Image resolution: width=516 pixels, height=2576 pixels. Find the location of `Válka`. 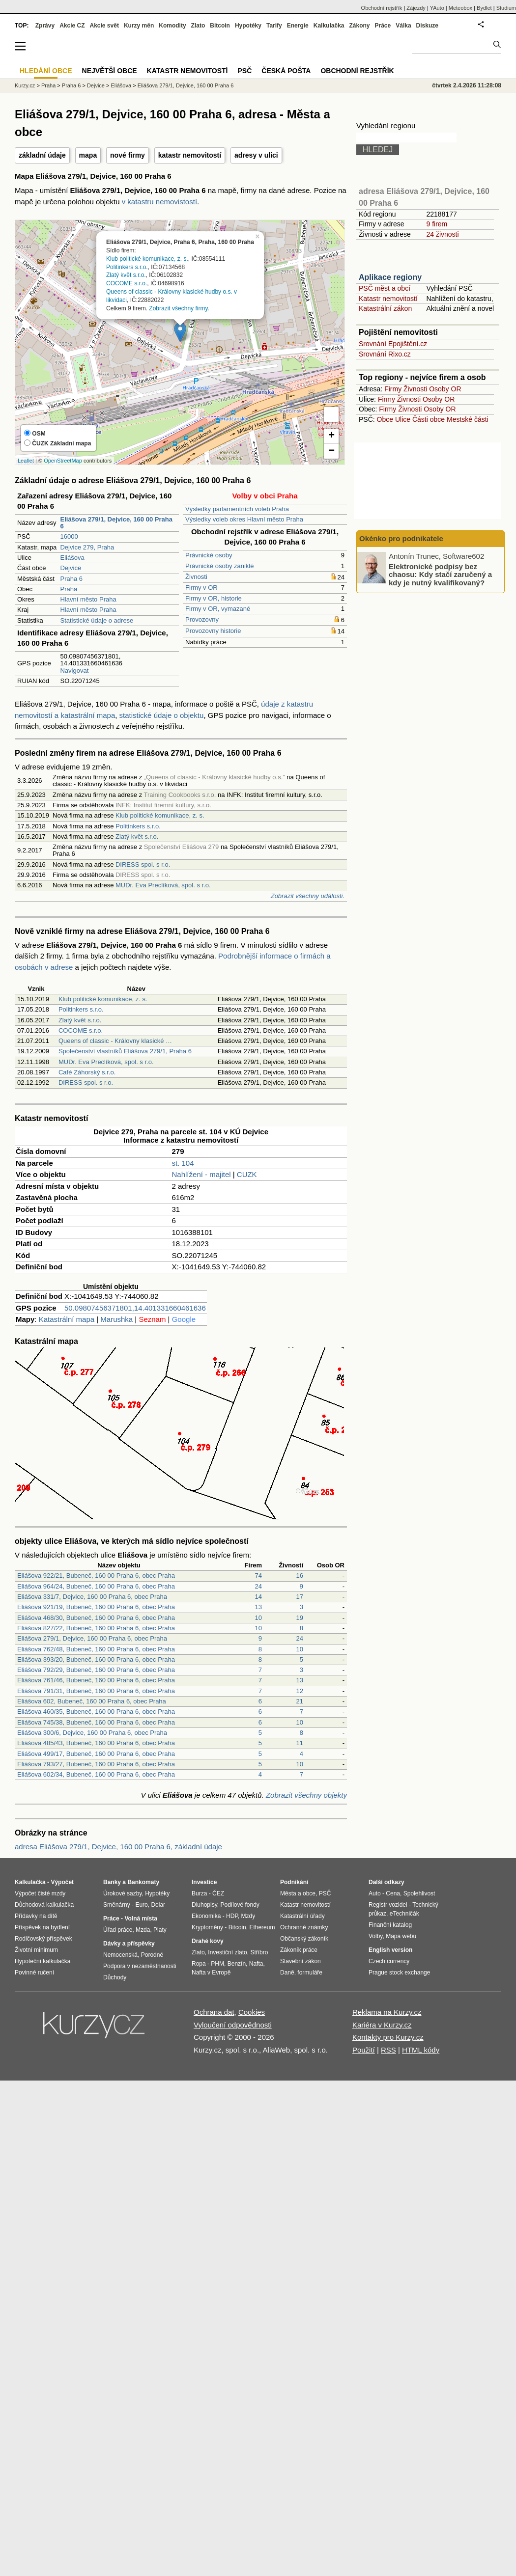

Válka is located at coordinates (403, 25).